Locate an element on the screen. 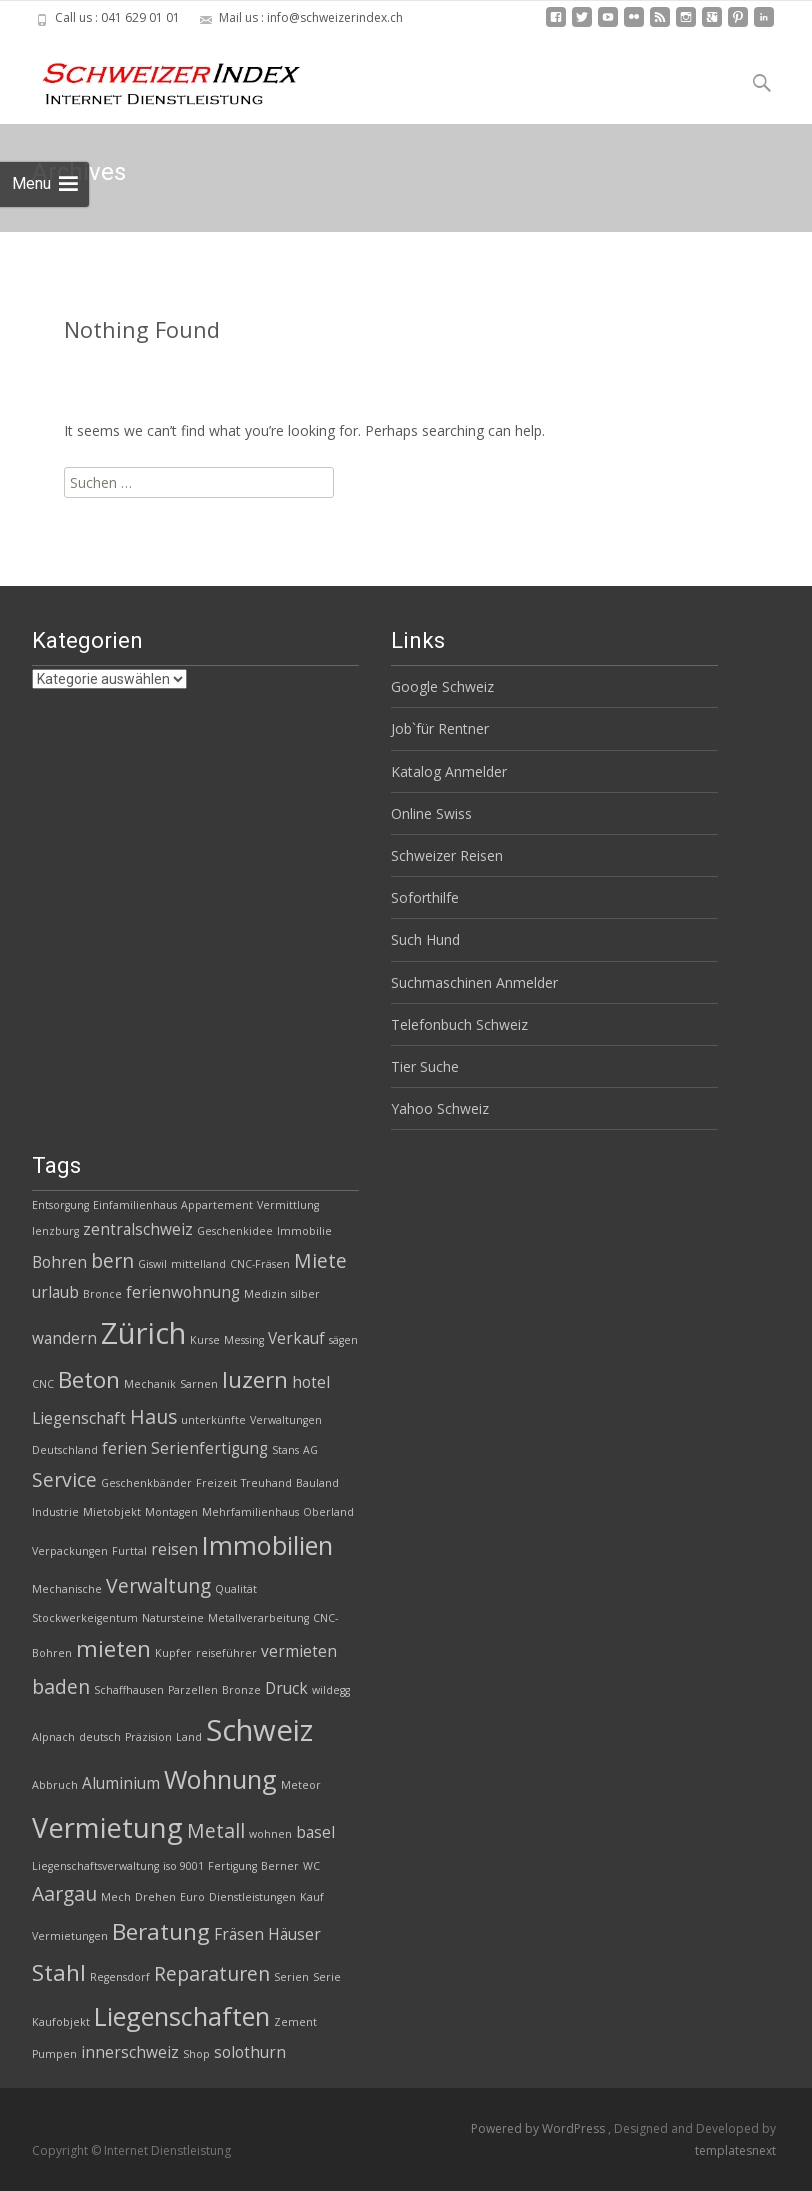 Image resolution: width=812 pixels, height=2191 pixels. sägen [sägen (2 Einträge)] is located at coordinates (343, 1340).